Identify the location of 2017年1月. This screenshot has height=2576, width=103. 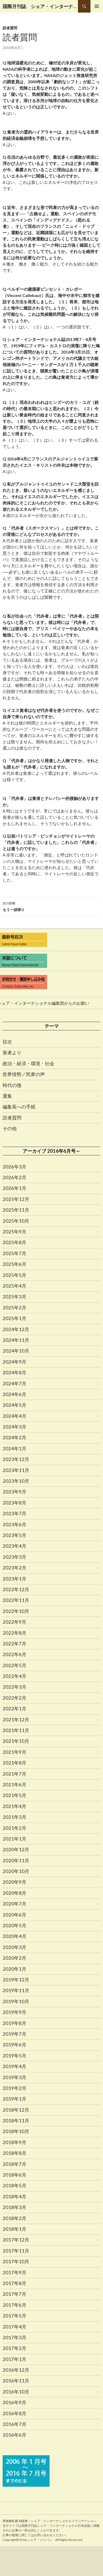
(14, 2359).